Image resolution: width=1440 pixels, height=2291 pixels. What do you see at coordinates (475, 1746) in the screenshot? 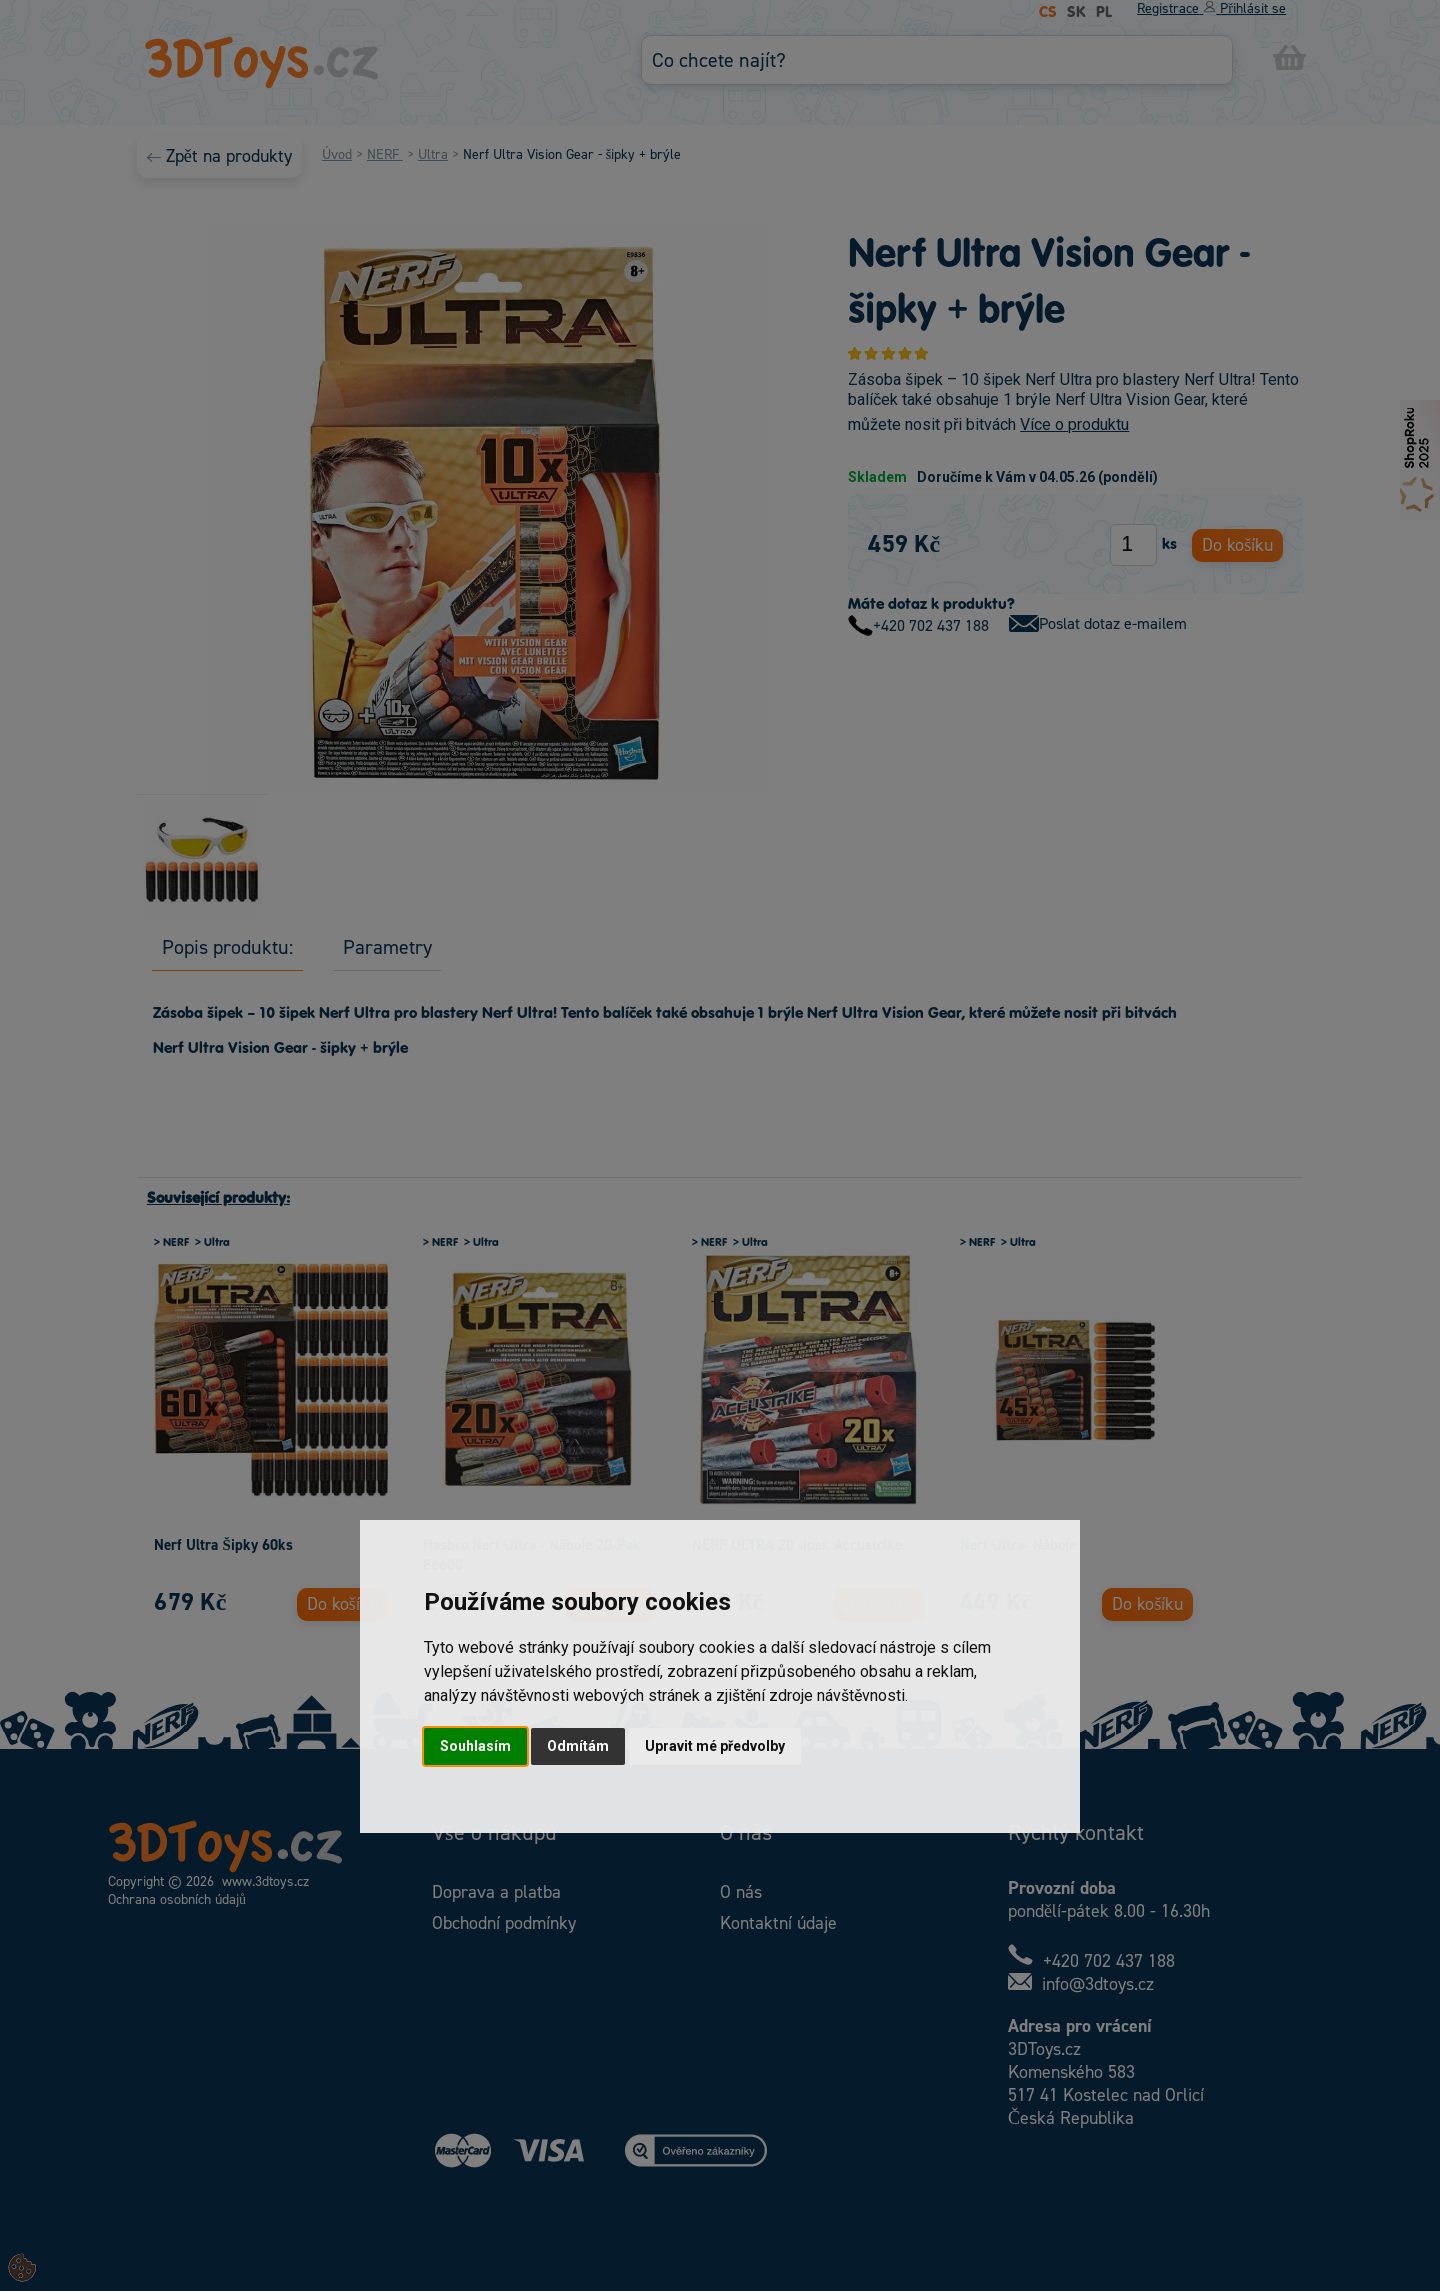
I see `Souhlasím [button]` at bounding box center [475, 1746].